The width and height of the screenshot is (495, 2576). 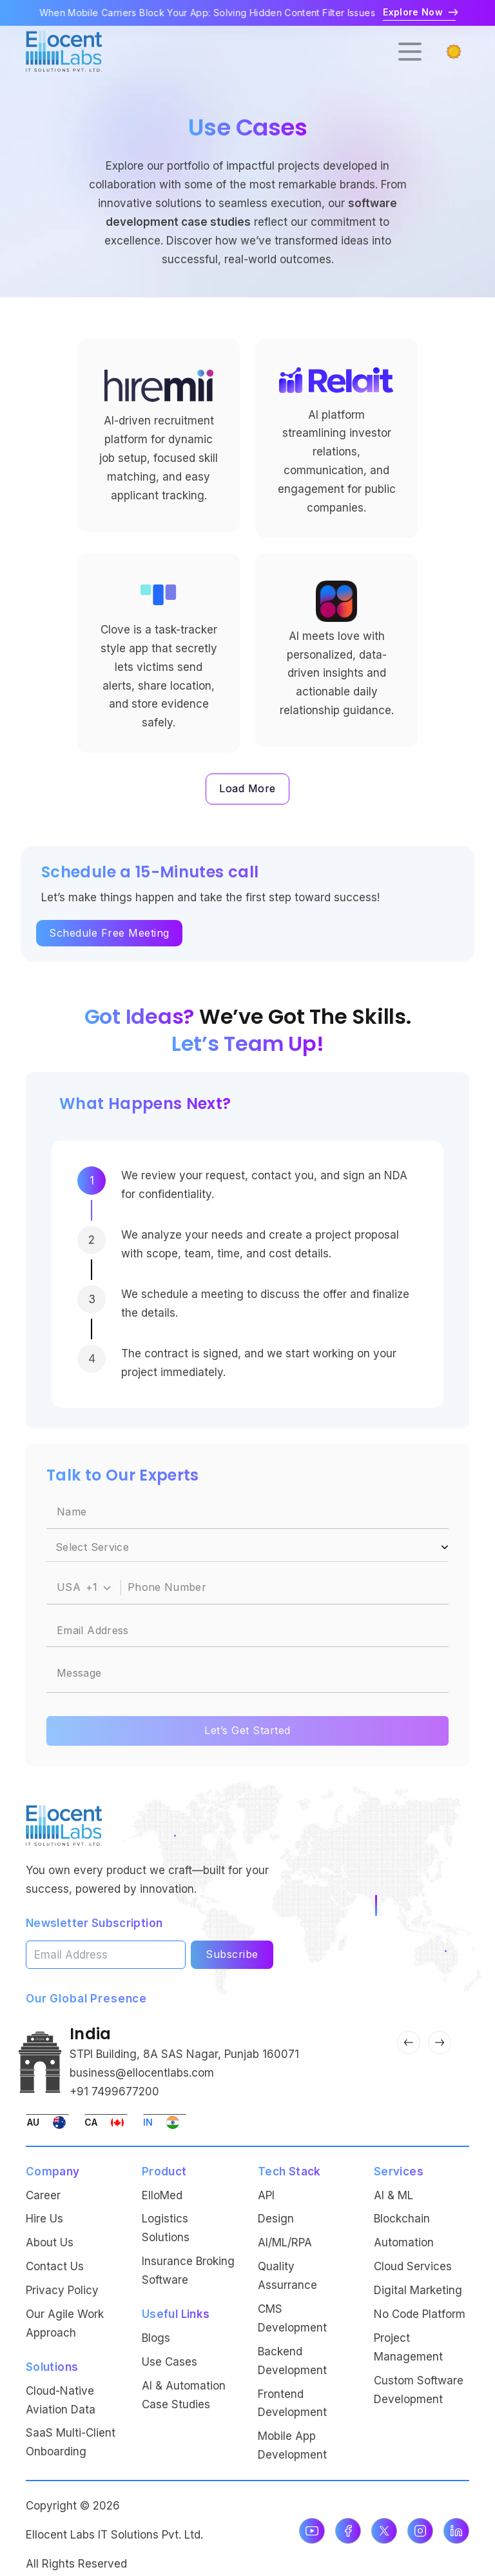 What do you see at coordinates (410, 51) in the screenshot?
I see `[Open menu]` at bounding box center [410, 51].